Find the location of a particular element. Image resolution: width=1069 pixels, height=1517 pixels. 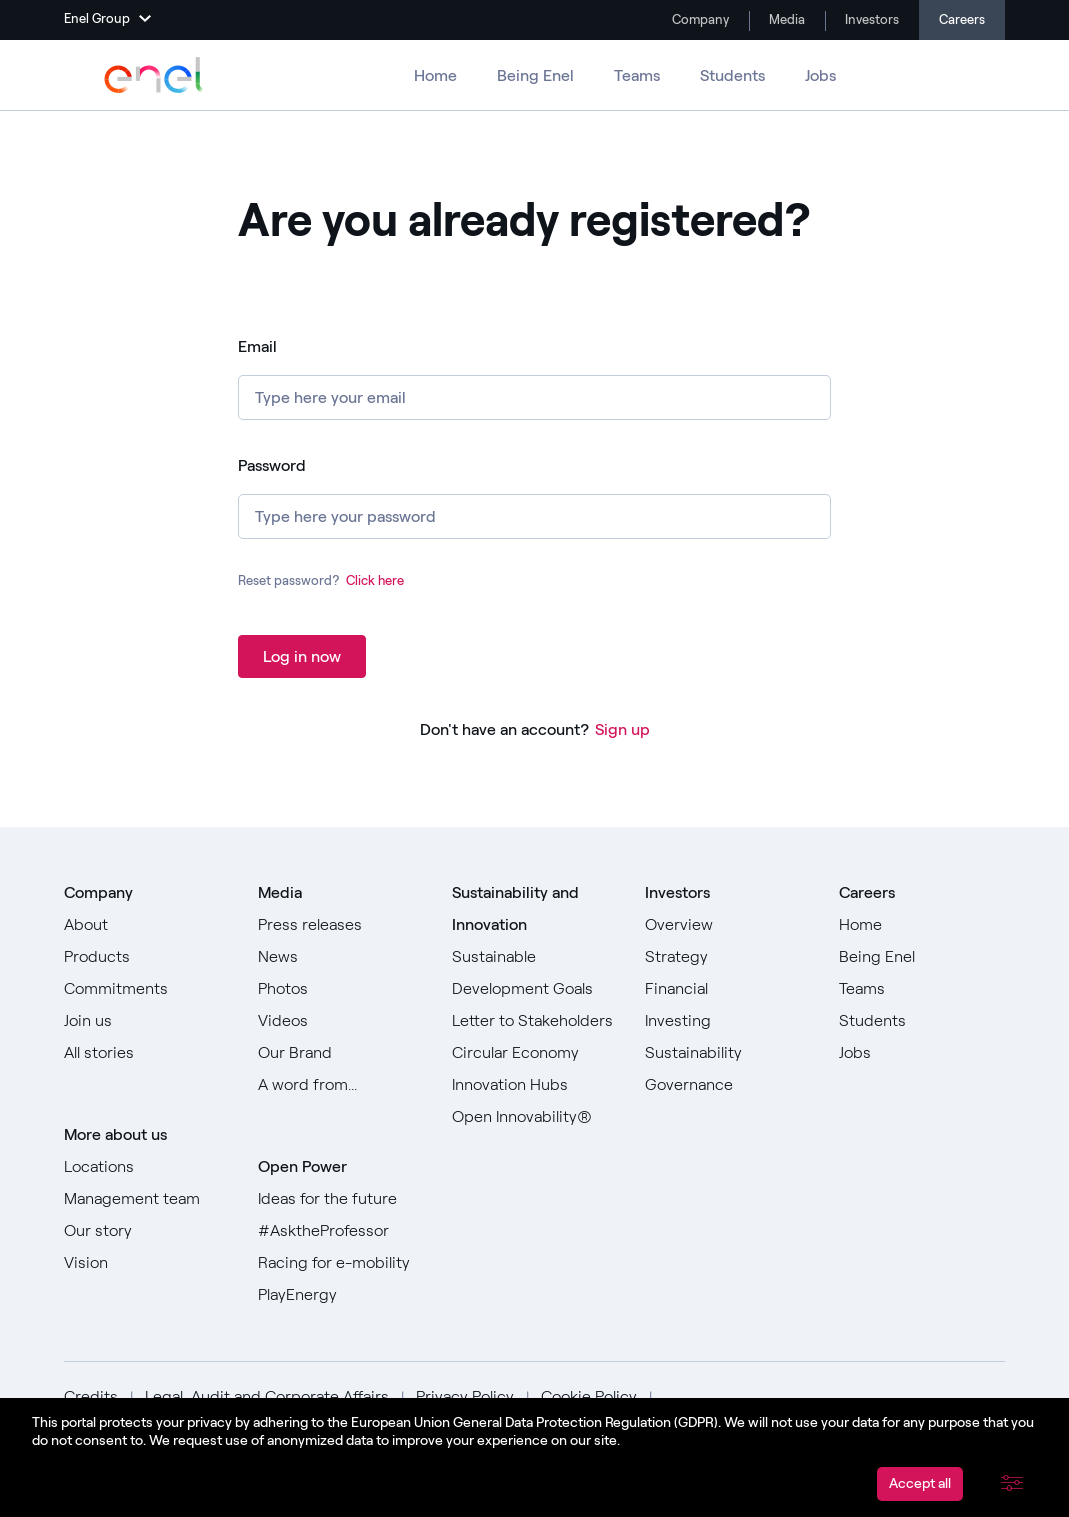

[Go to Investing] is located at coordinates (728, 1021).